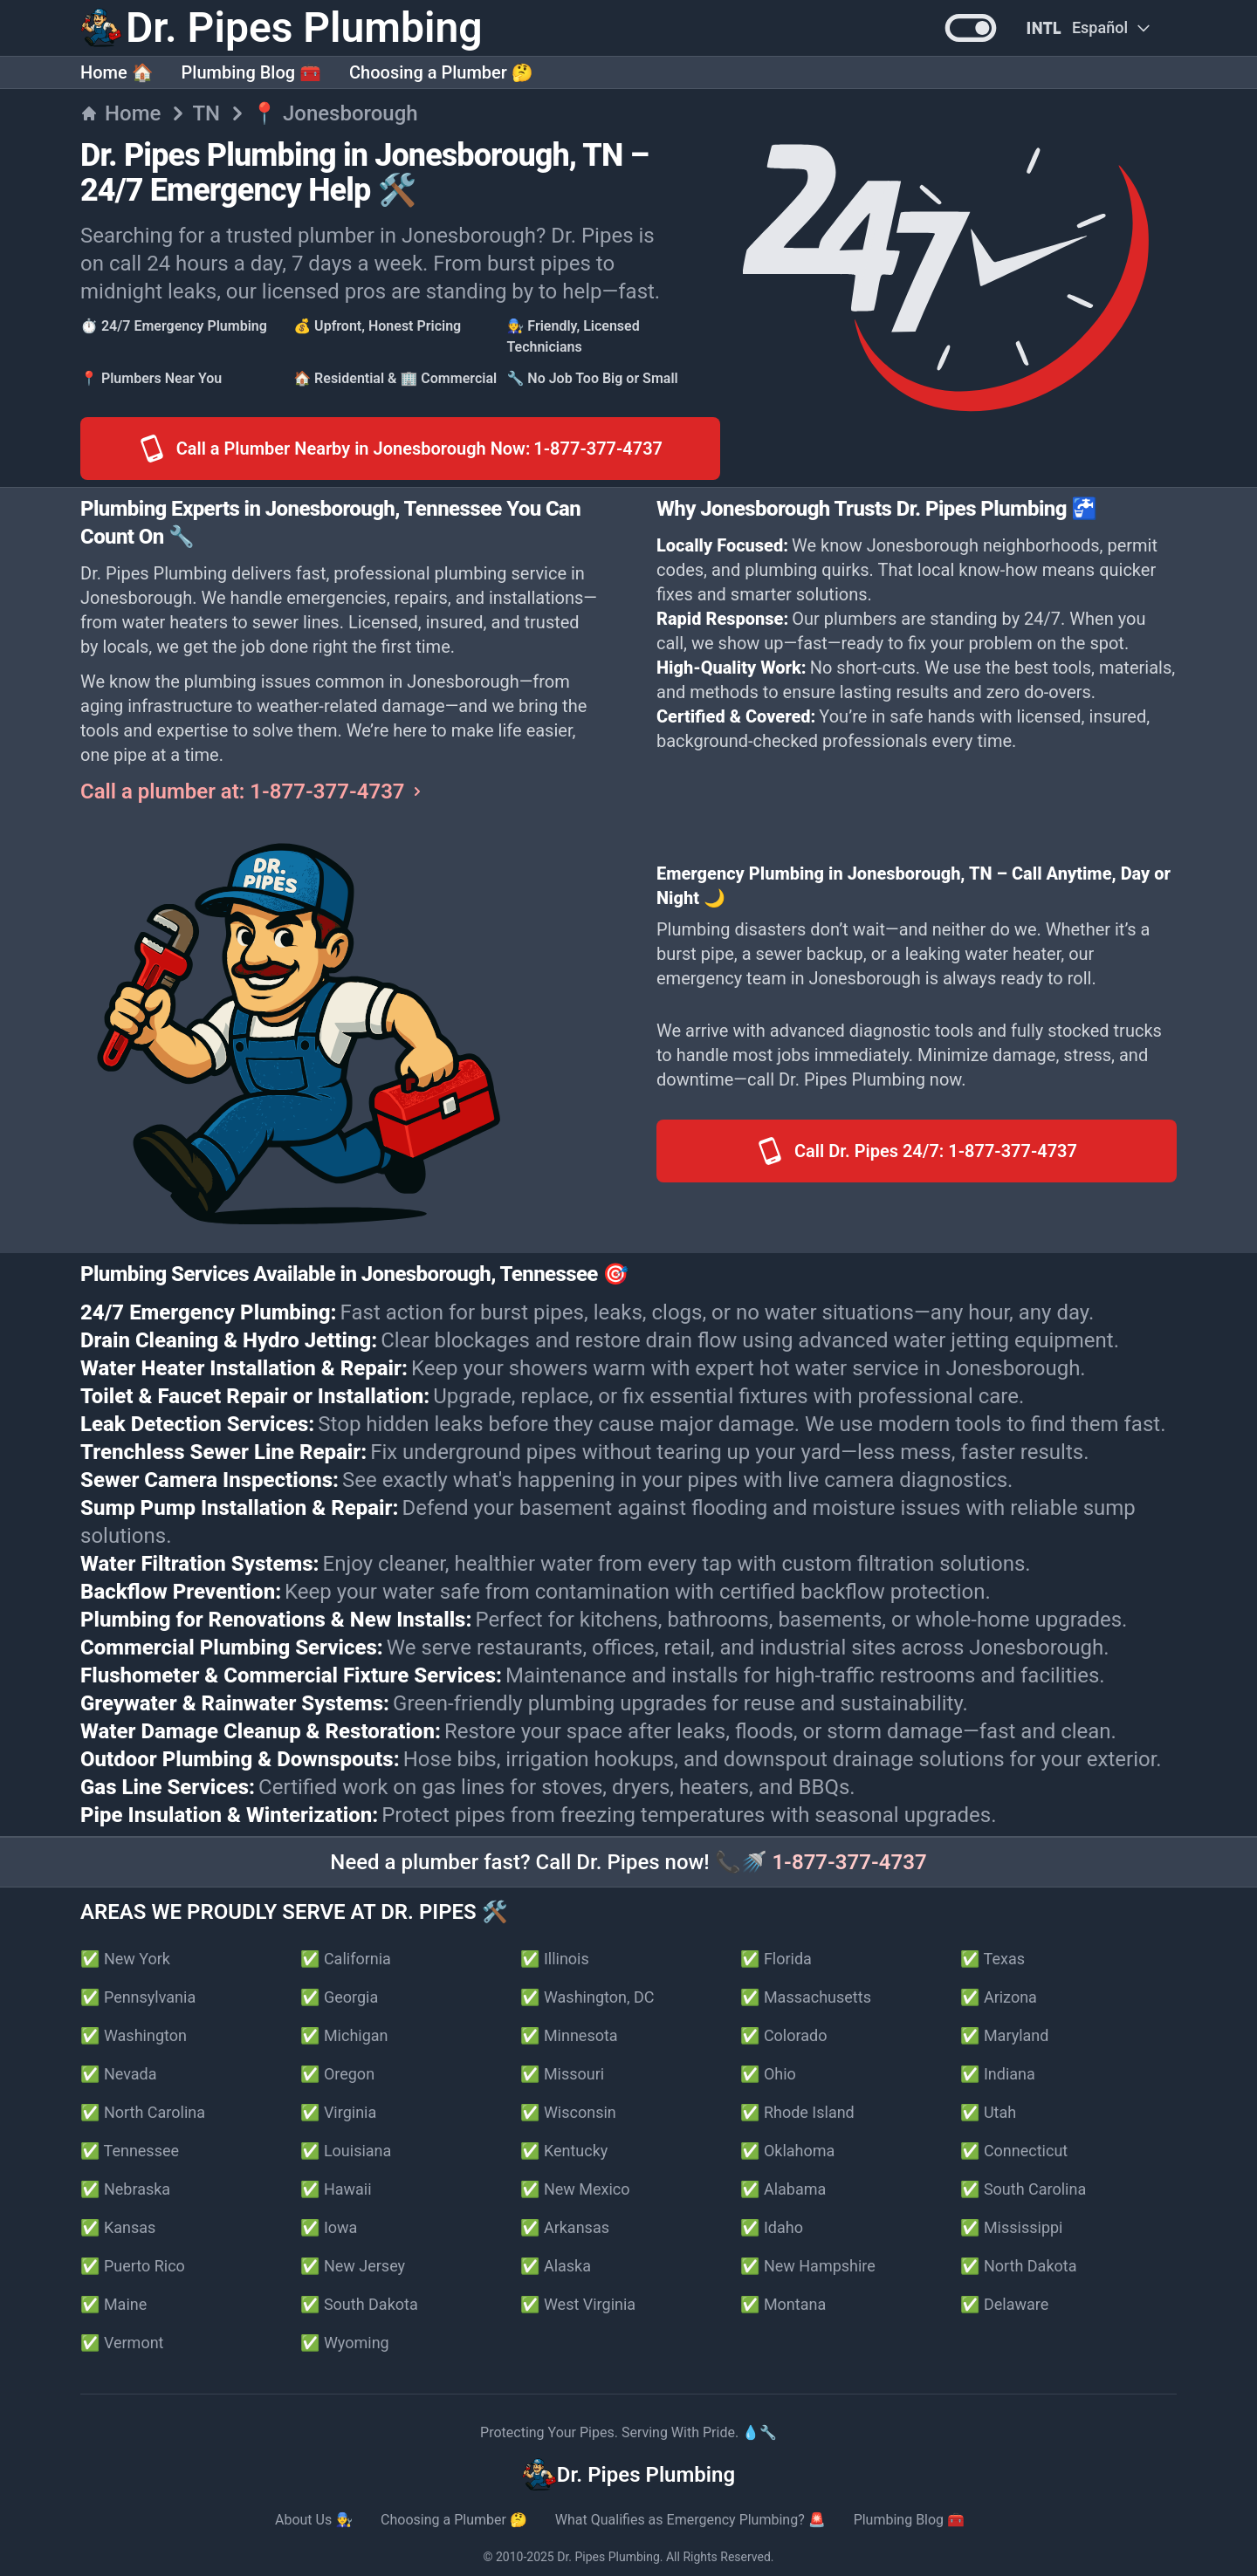 The image size is (1257, 2576). What do you see at coordinates (125, 1958) in the screenshot?
I see `✅ New York` at bounding box center [125, 1958].